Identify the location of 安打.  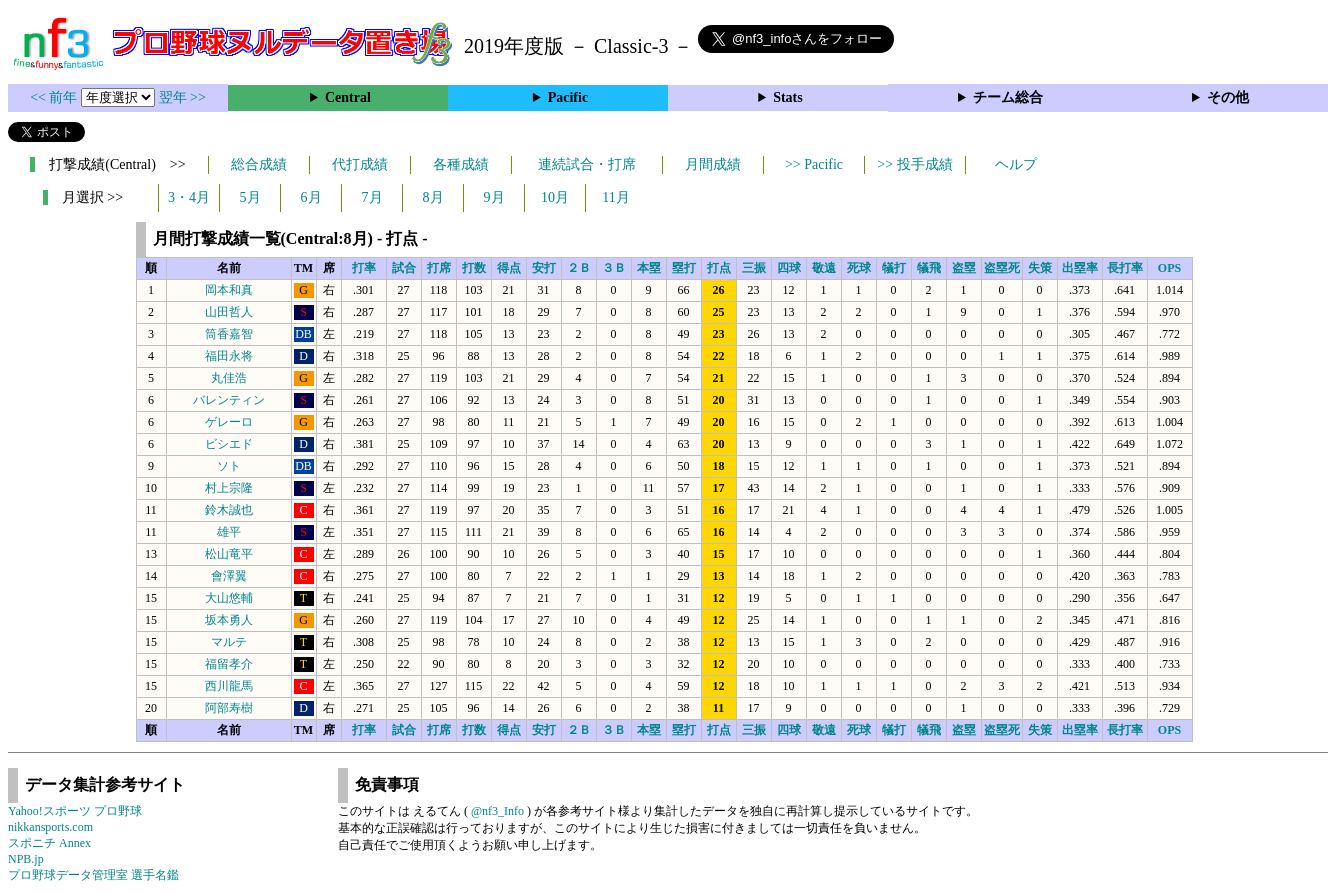
(544, 268).